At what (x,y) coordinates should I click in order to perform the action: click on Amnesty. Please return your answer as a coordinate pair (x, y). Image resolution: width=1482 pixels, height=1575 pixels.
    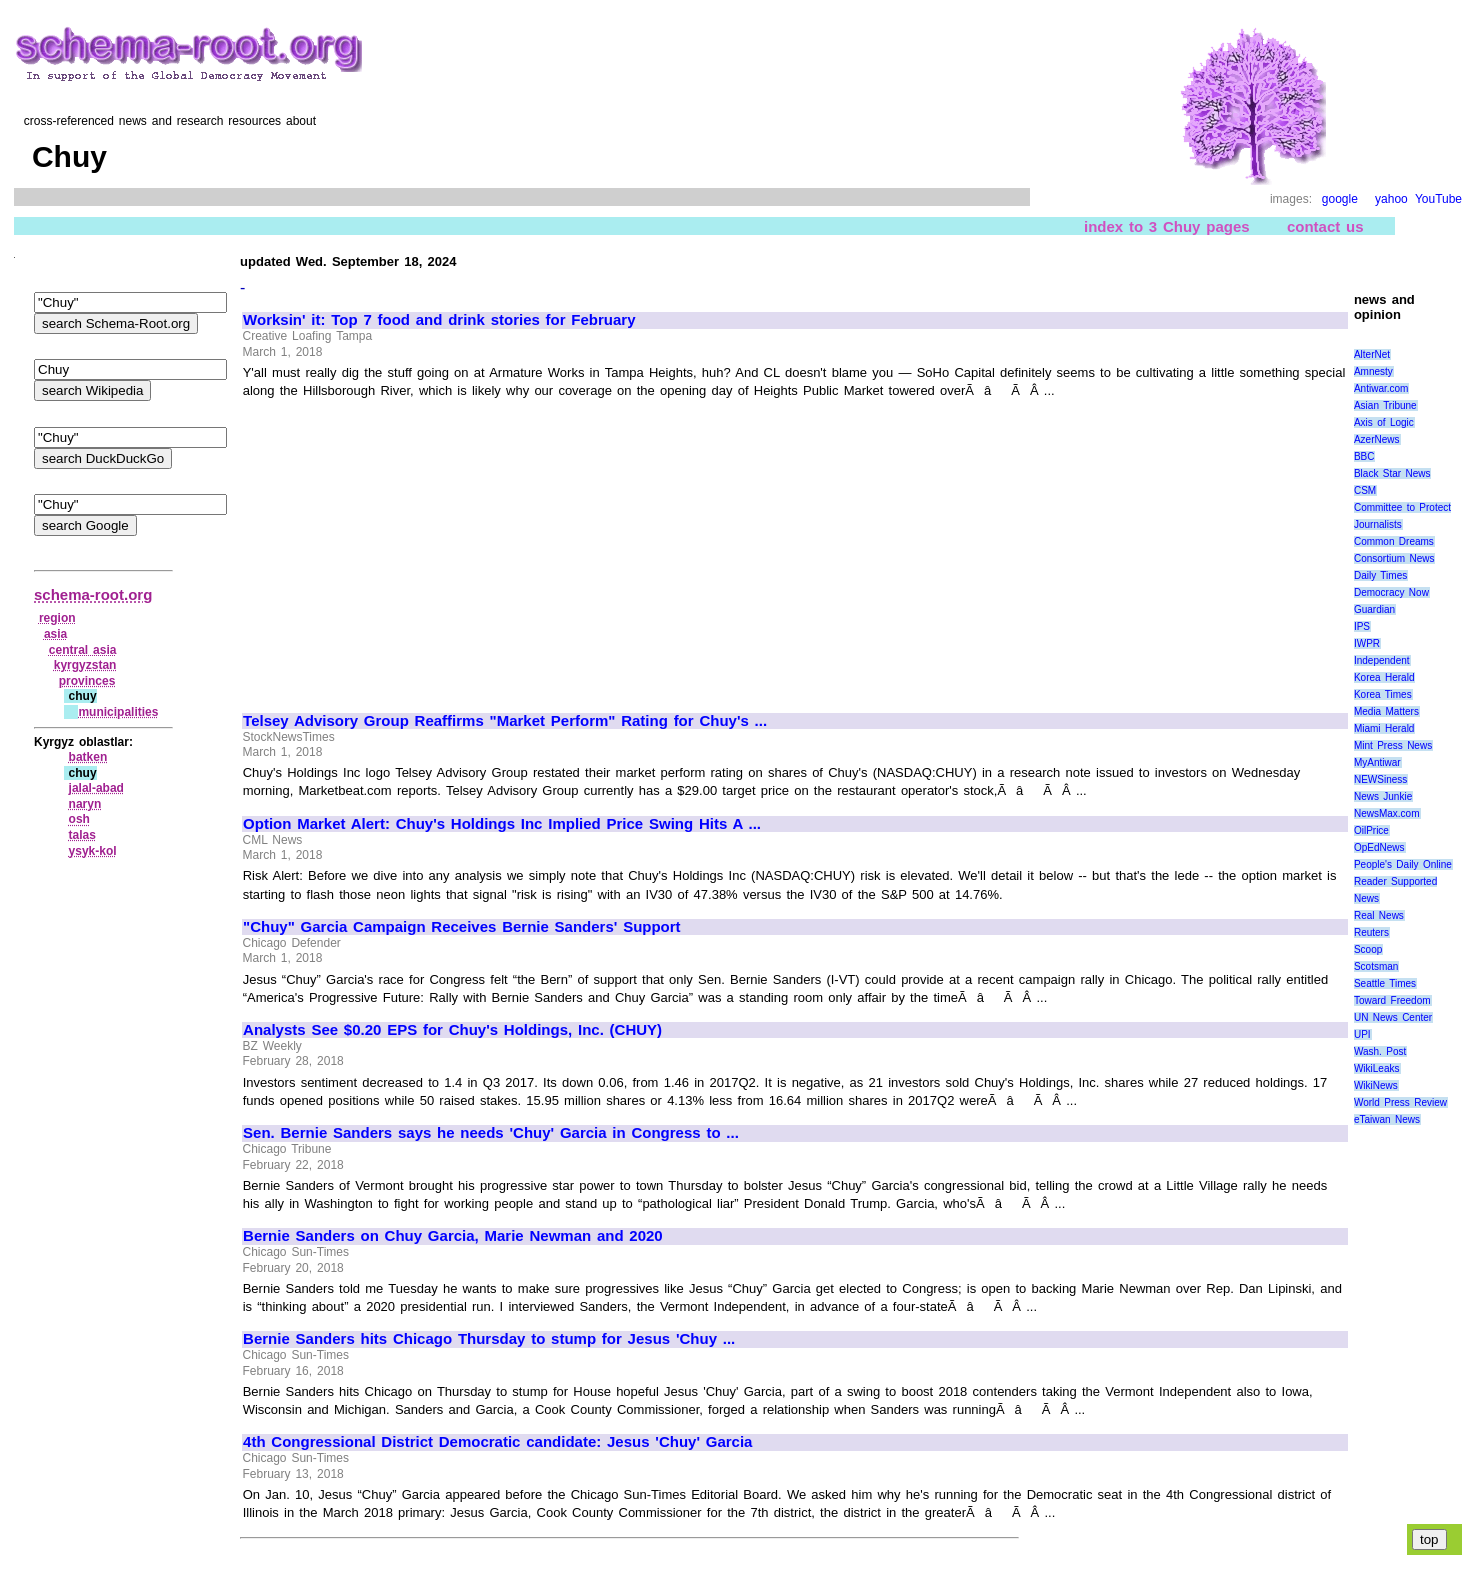
    Looking at the image, I should click on (1373, 371).